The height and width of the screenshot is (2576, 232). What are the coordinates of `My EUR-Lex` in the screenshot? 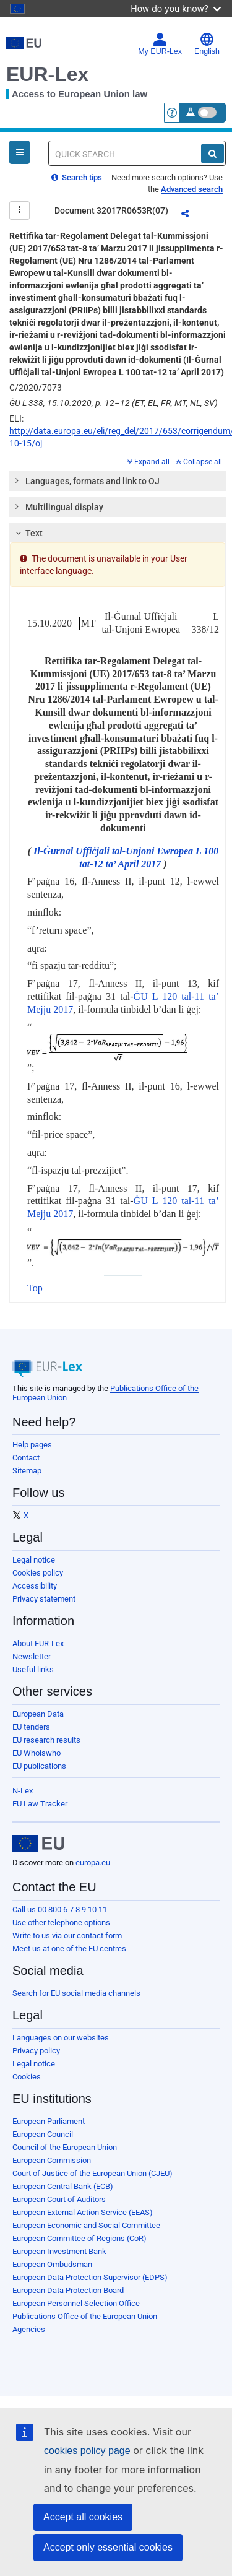 It's located at (160, 44).